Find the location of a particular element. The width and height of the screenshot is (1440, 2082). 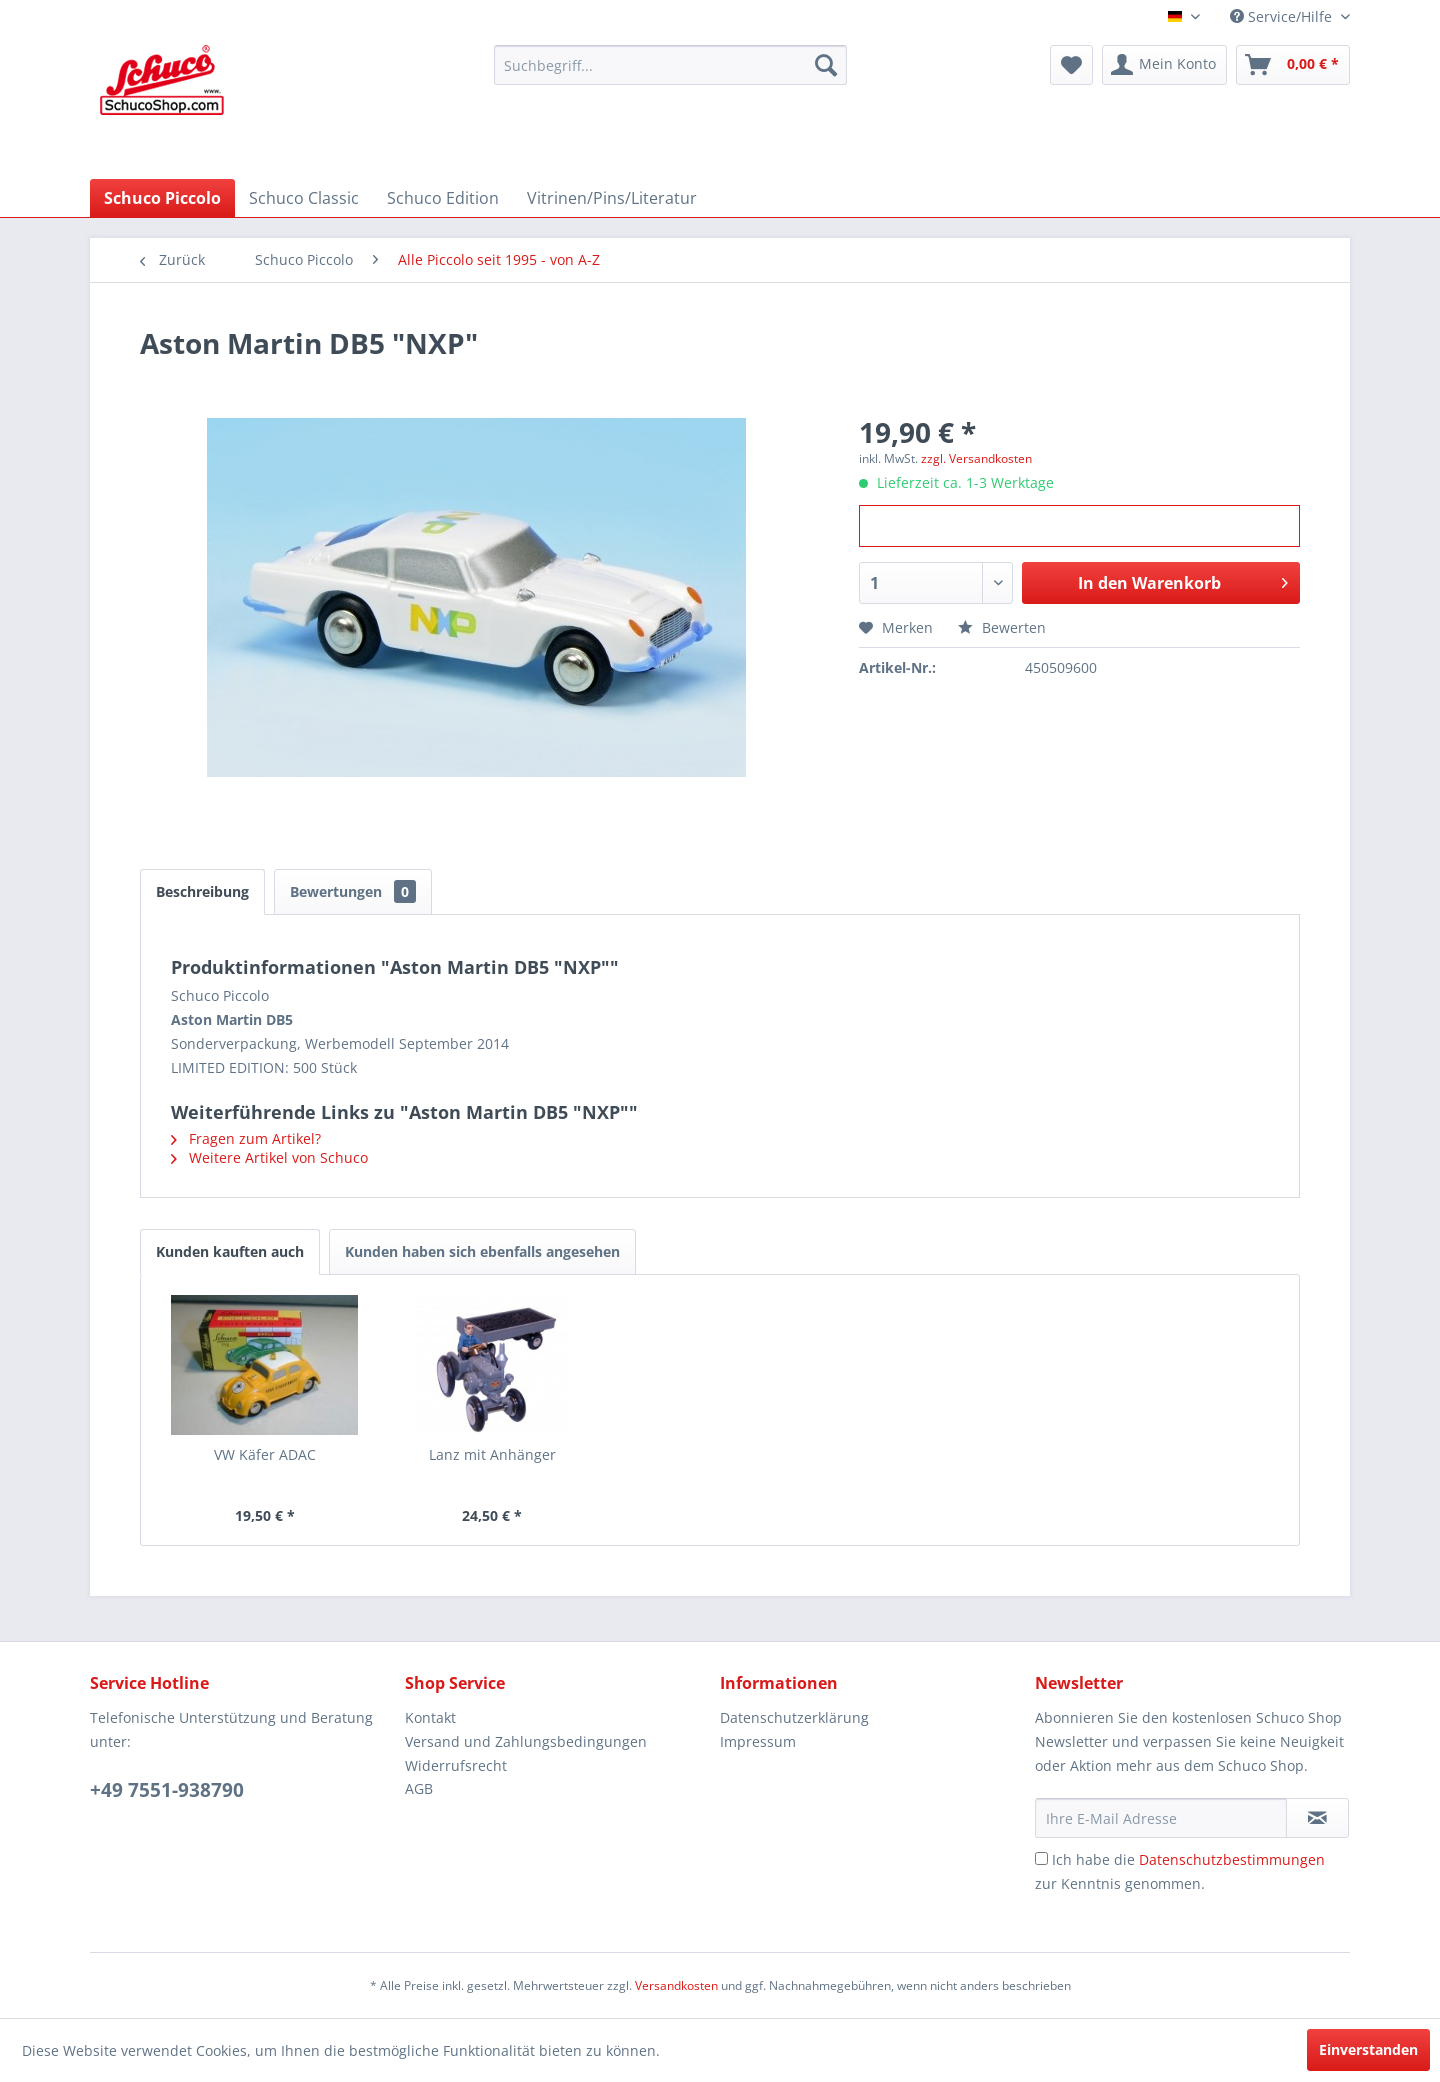

VW Käfer ADAC is located at coordinates (265, 1454).